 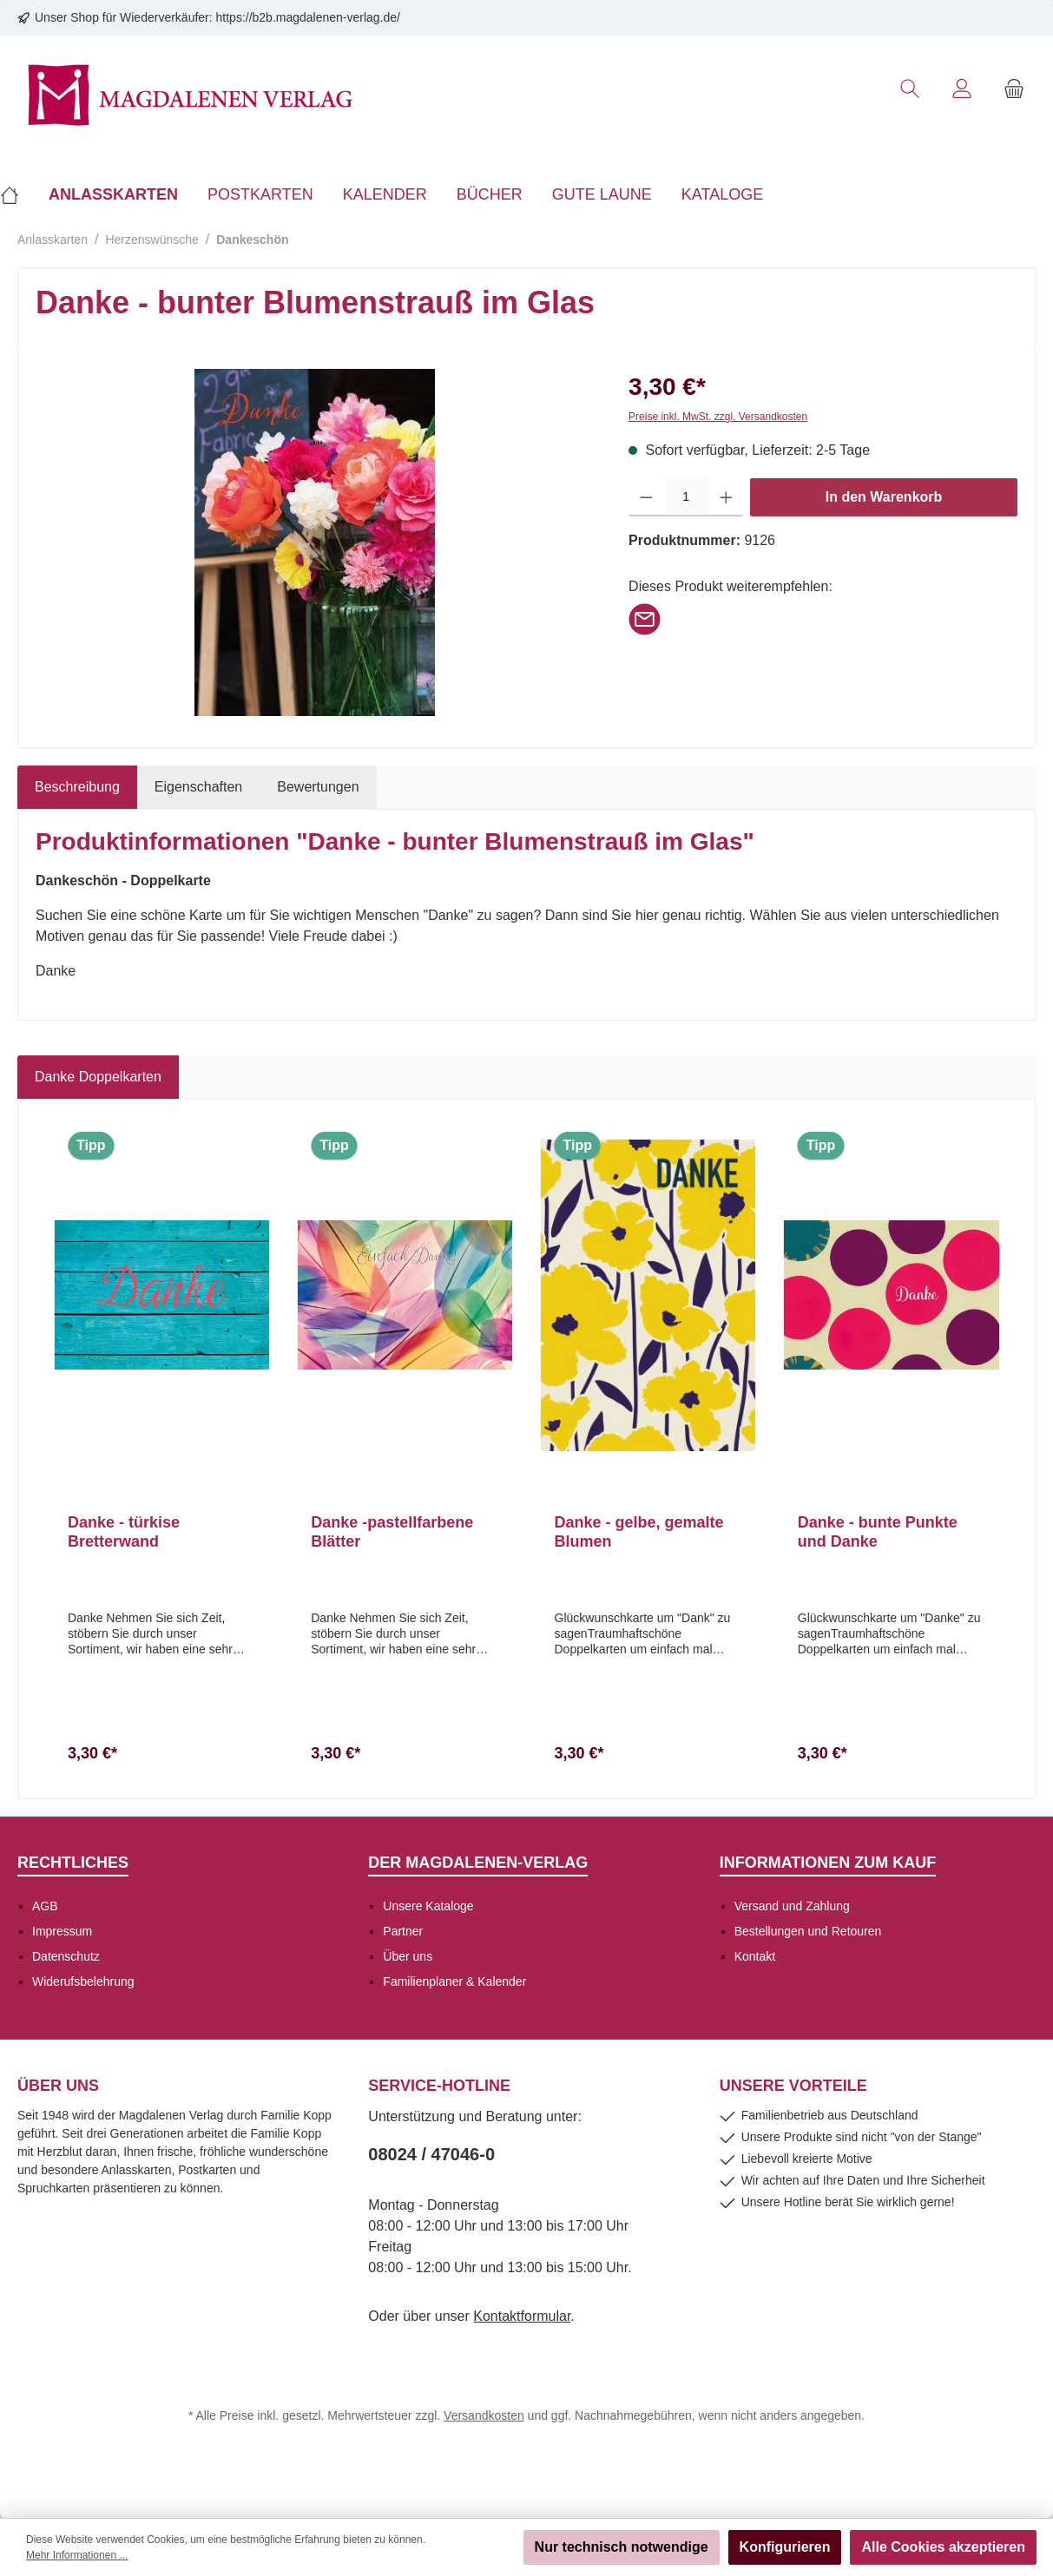 What do you see at coordinates (45, 1906) in the screenshot?
I see `AGB` at bounding box center [45, 1906].